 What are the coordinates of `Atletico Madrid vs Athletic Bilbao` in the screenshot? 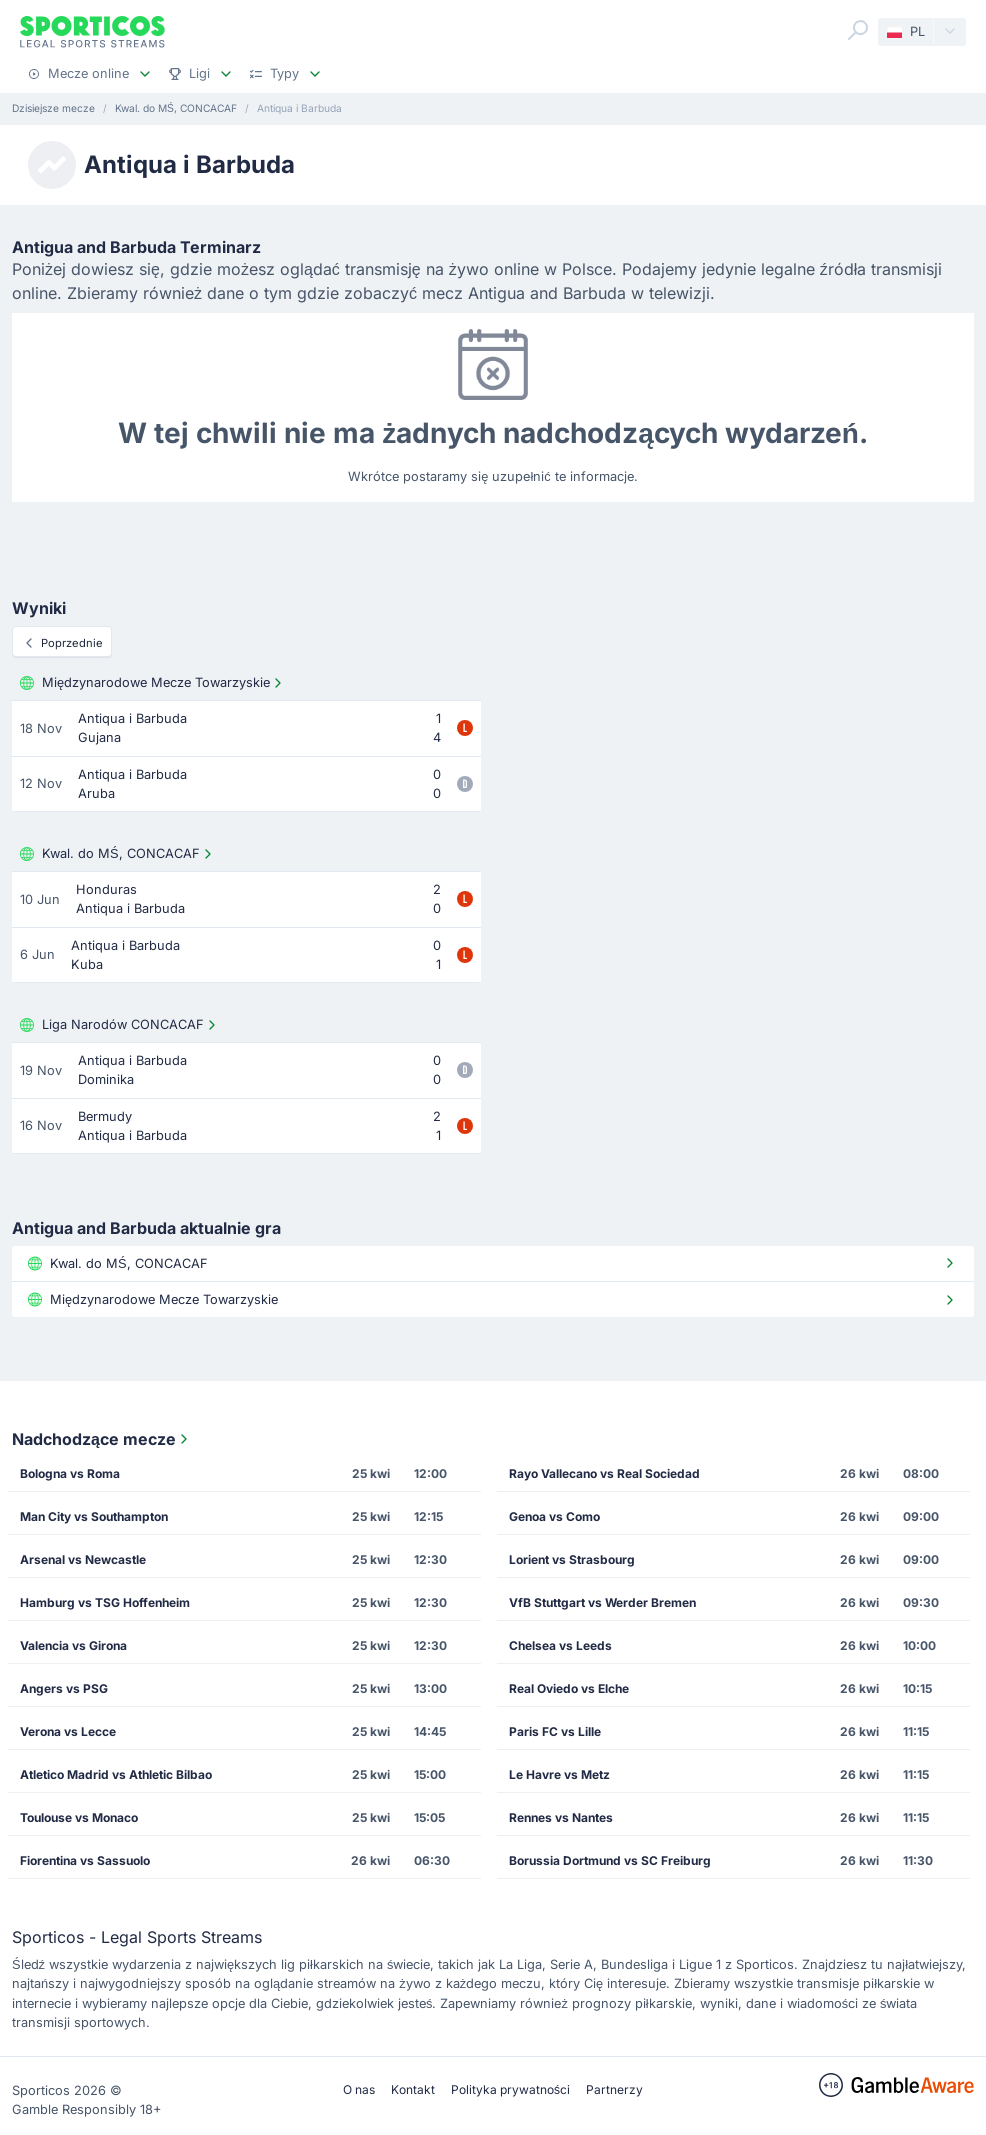 It's located at (116, 1774).